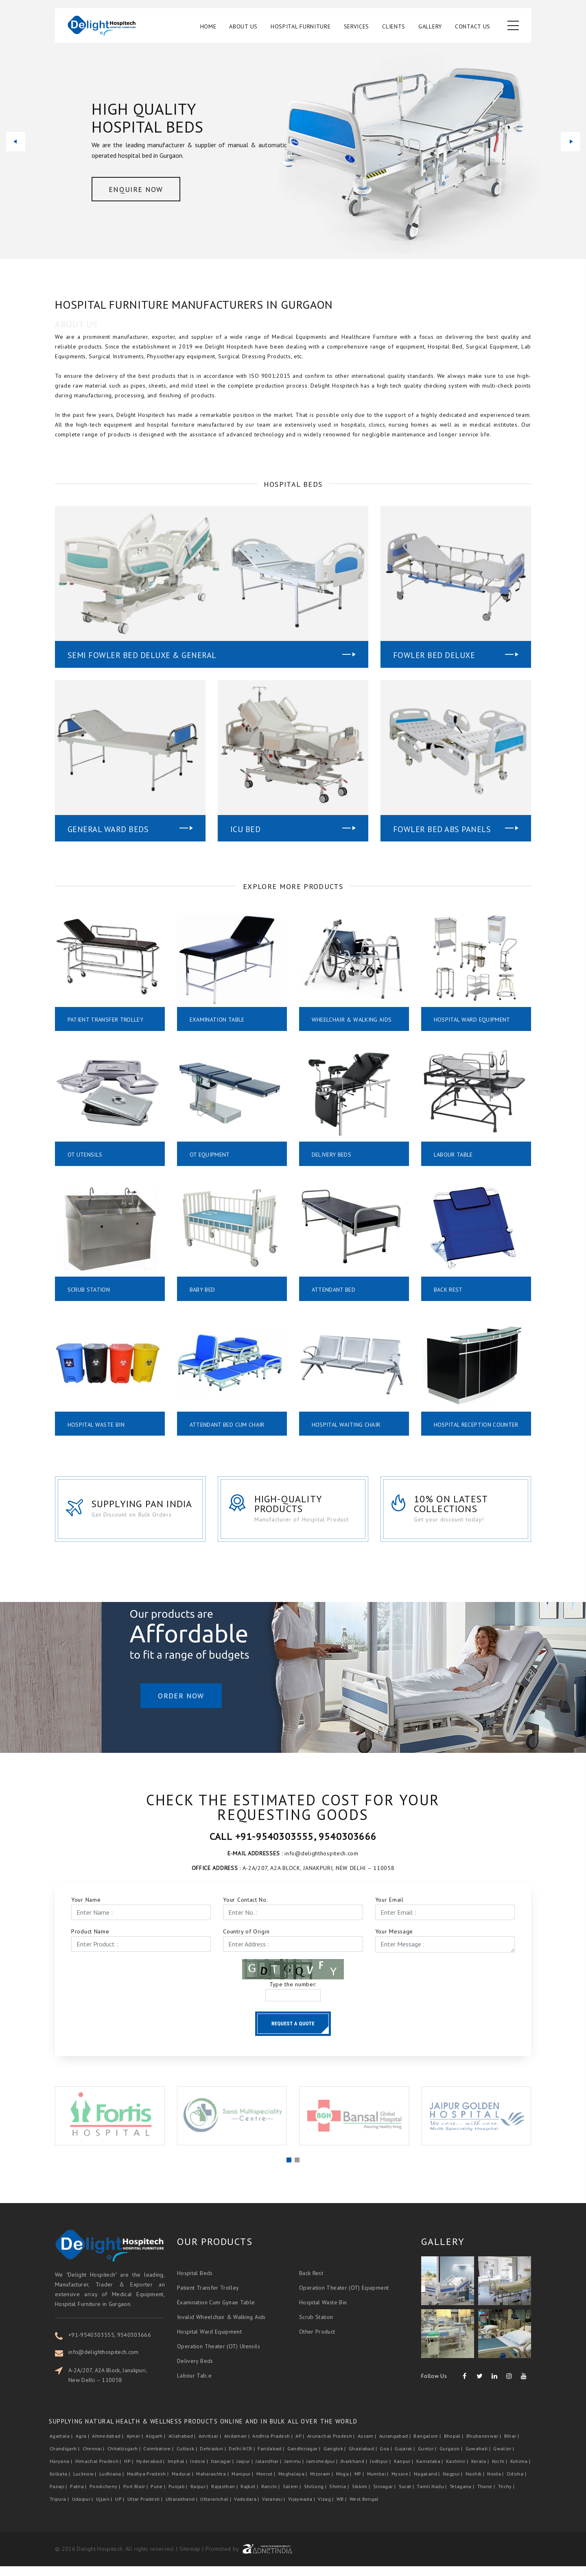 This screenshot has width=586, height=2576. What do you see at coordinates (293, 2484) in the screenshot?
I see `Meghalaya |` at bounding box center [293, 2484].